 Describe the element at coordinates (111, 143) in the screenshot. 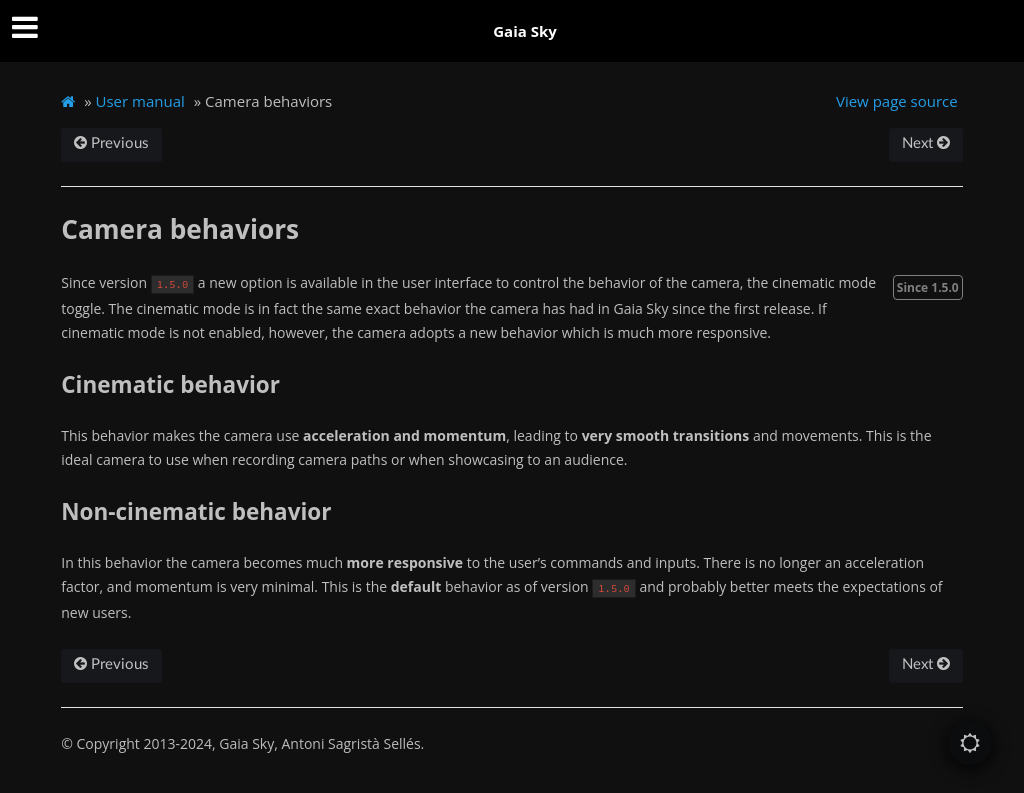

I see `Previous` at that location.